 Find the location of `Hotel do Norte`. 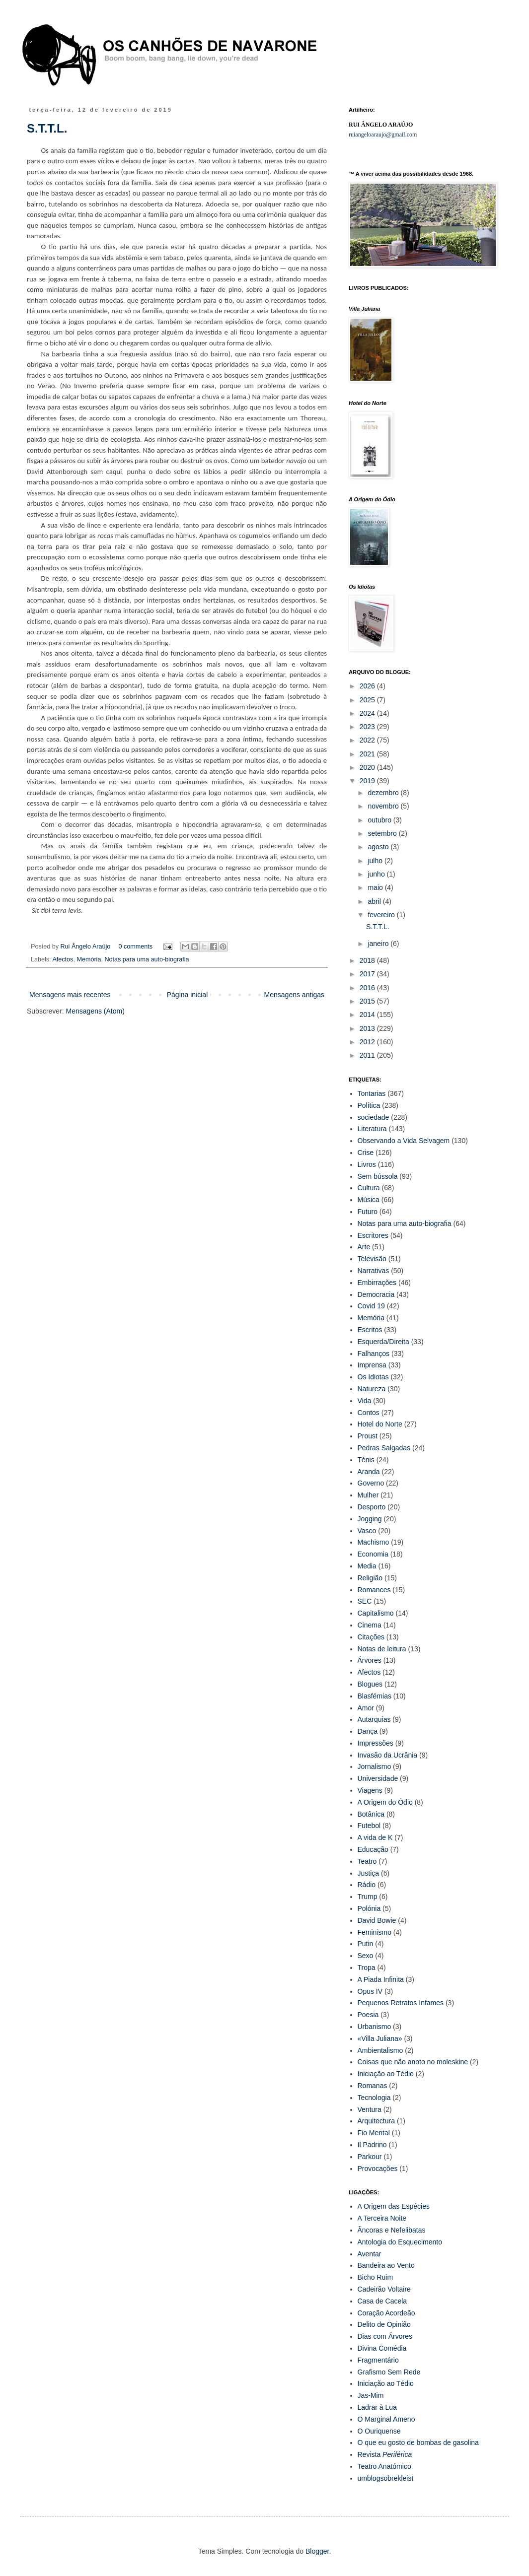

Hotel do Norte is located at coordinates (380, 1424).